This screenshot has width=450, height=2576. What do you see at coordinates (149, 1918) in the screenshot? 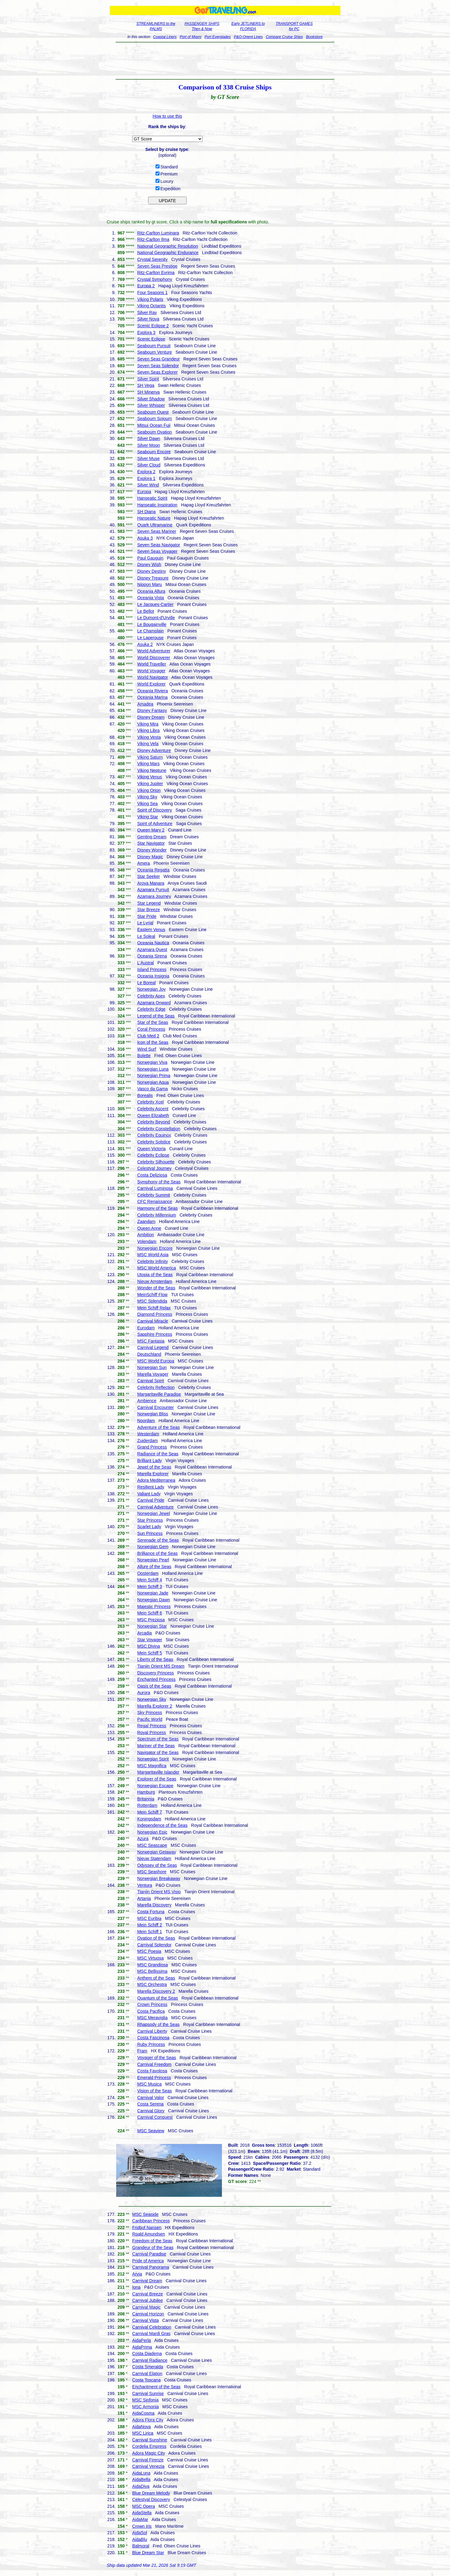
I see `MSC Euribia` at bounding box center [149, 1918].